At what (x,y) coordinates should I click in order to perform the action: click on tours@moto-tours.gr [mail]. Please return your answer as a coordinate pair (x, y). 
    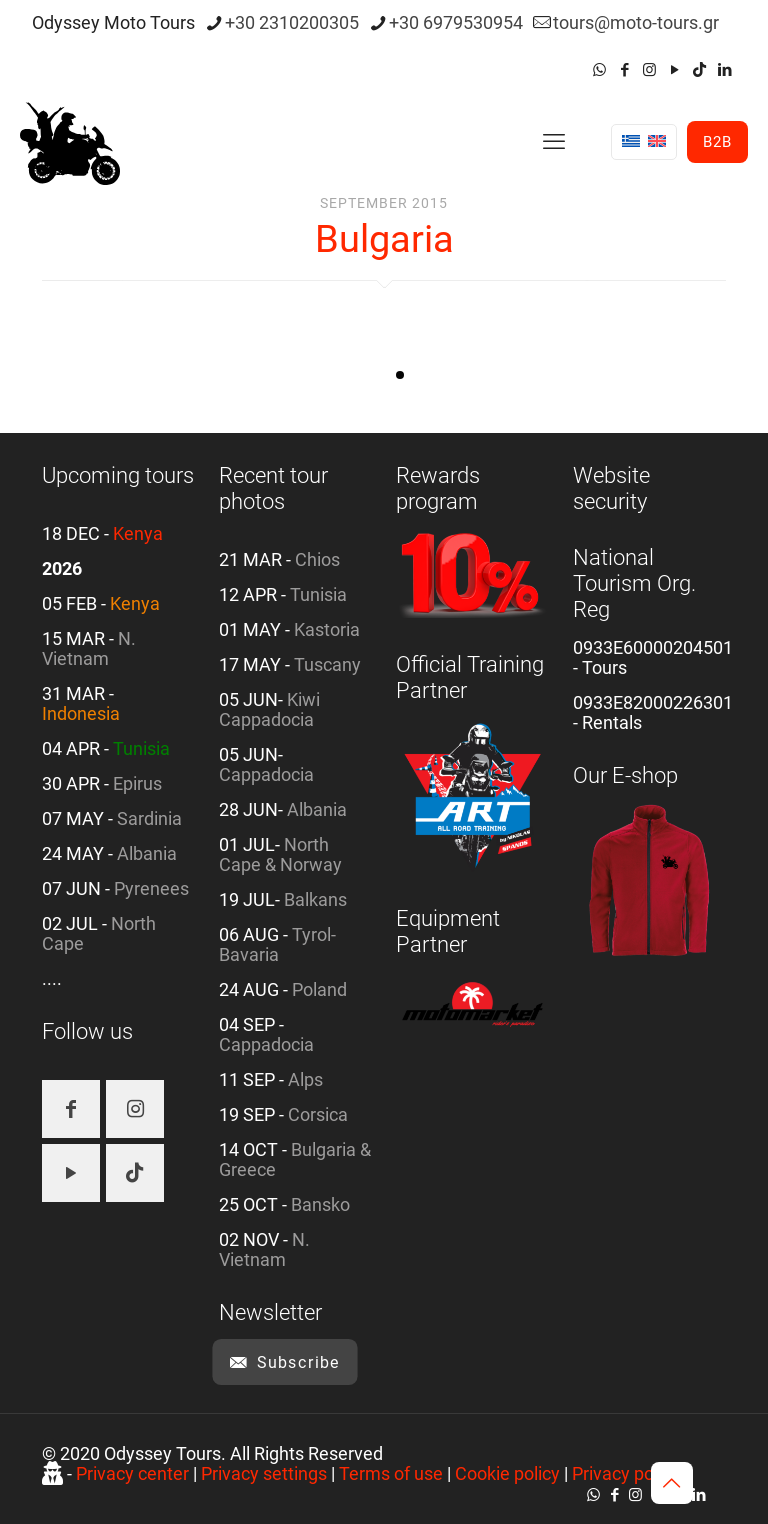
    Looking at the image, I should click on (636, 22).